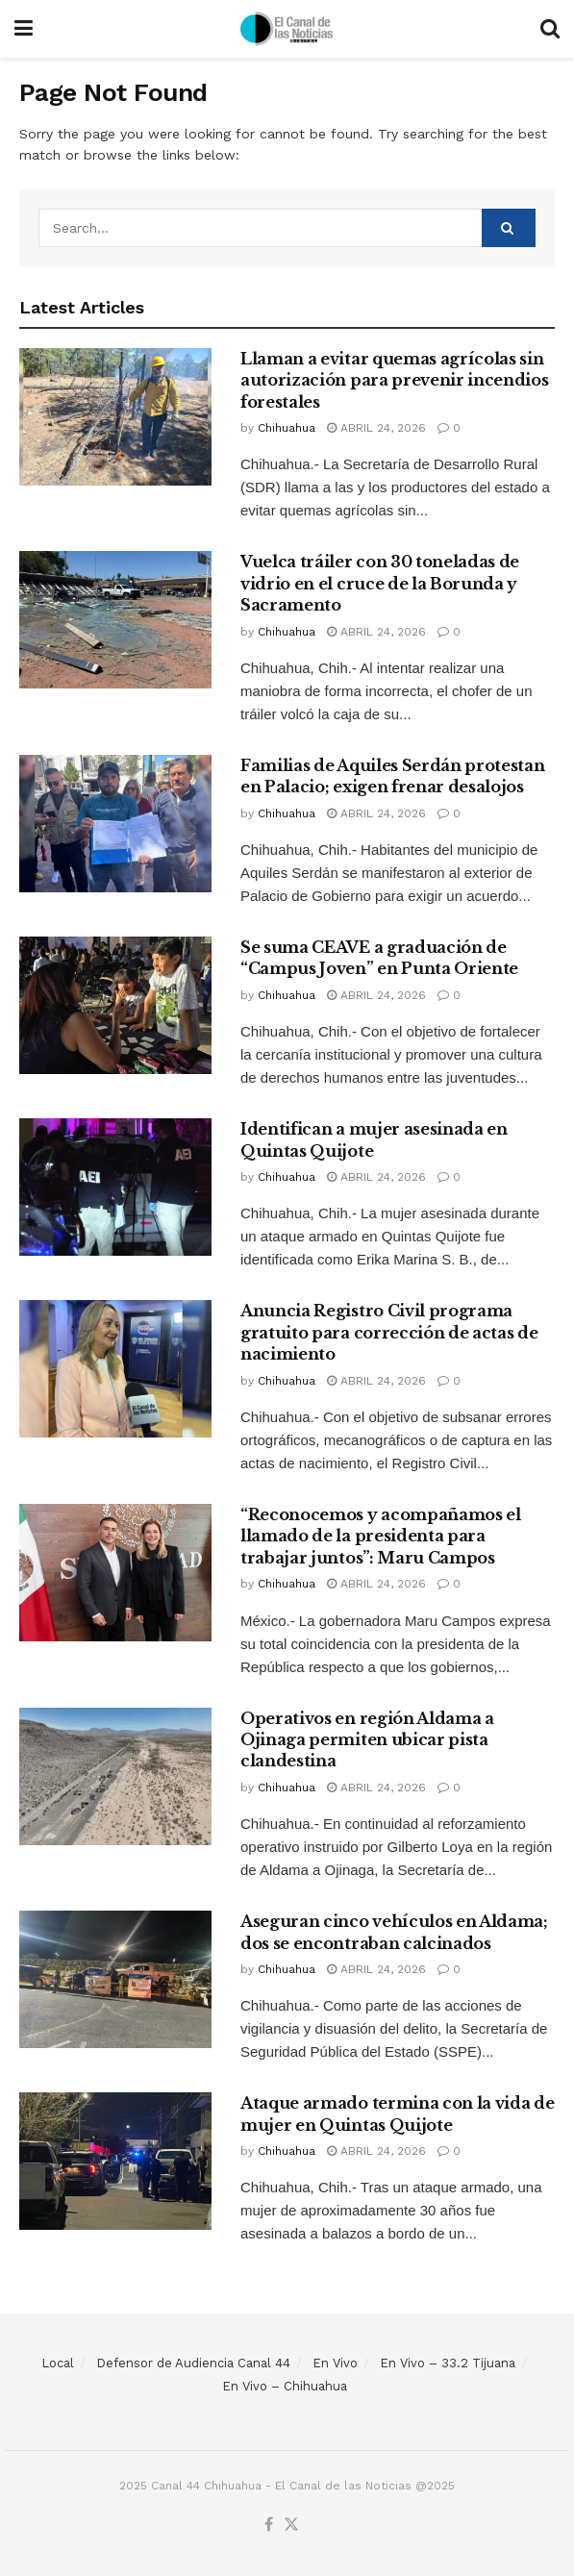 This screenshot has width=574, height=2576. Describe the element at coordinates (284, 2386) in the screenshot. I see `En Vivo – Chihuahua` at that location.